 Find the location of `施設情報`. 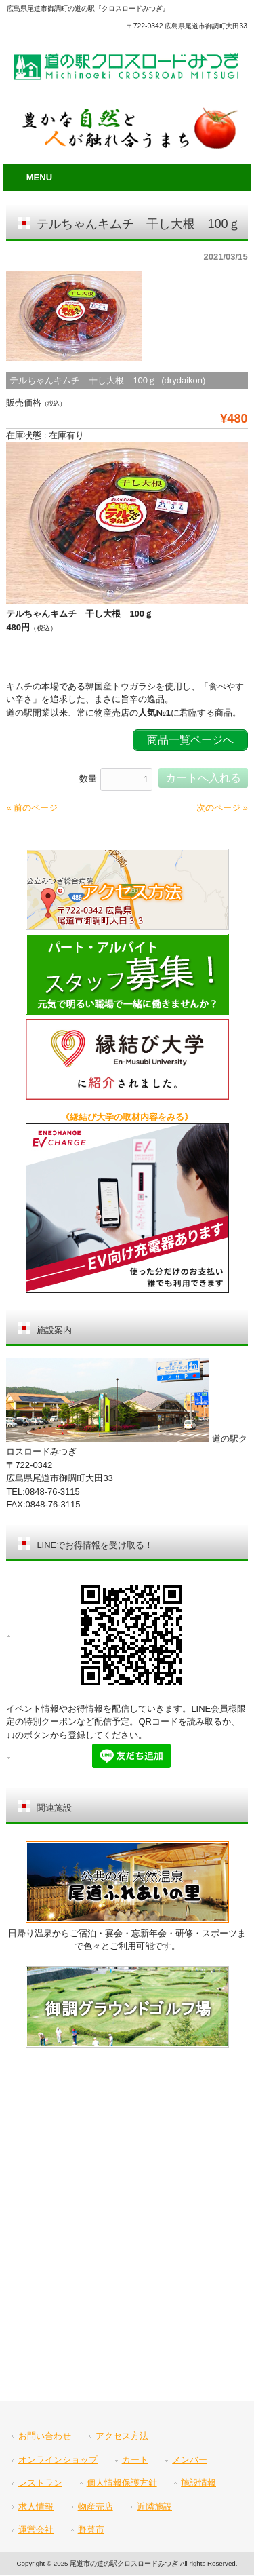

施設情報 is located at coordinates (198, 2483).